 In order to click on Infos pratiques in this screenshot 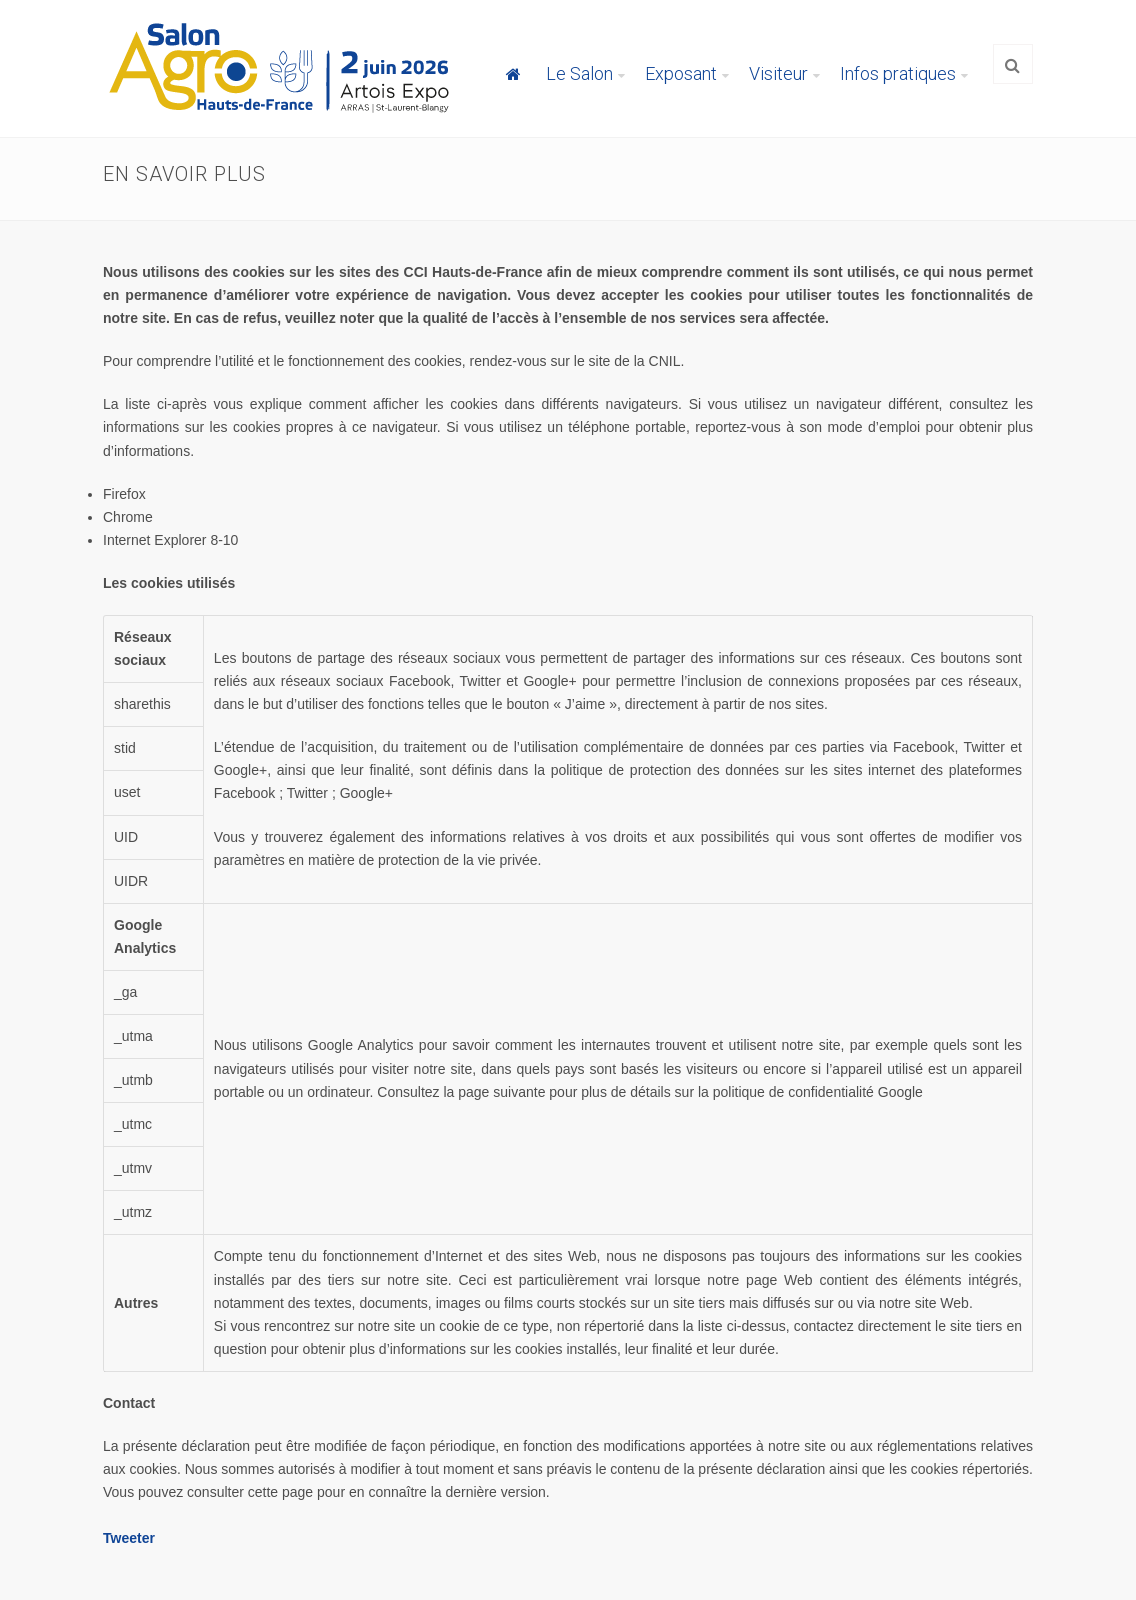, I will do `click(898, 73)`.